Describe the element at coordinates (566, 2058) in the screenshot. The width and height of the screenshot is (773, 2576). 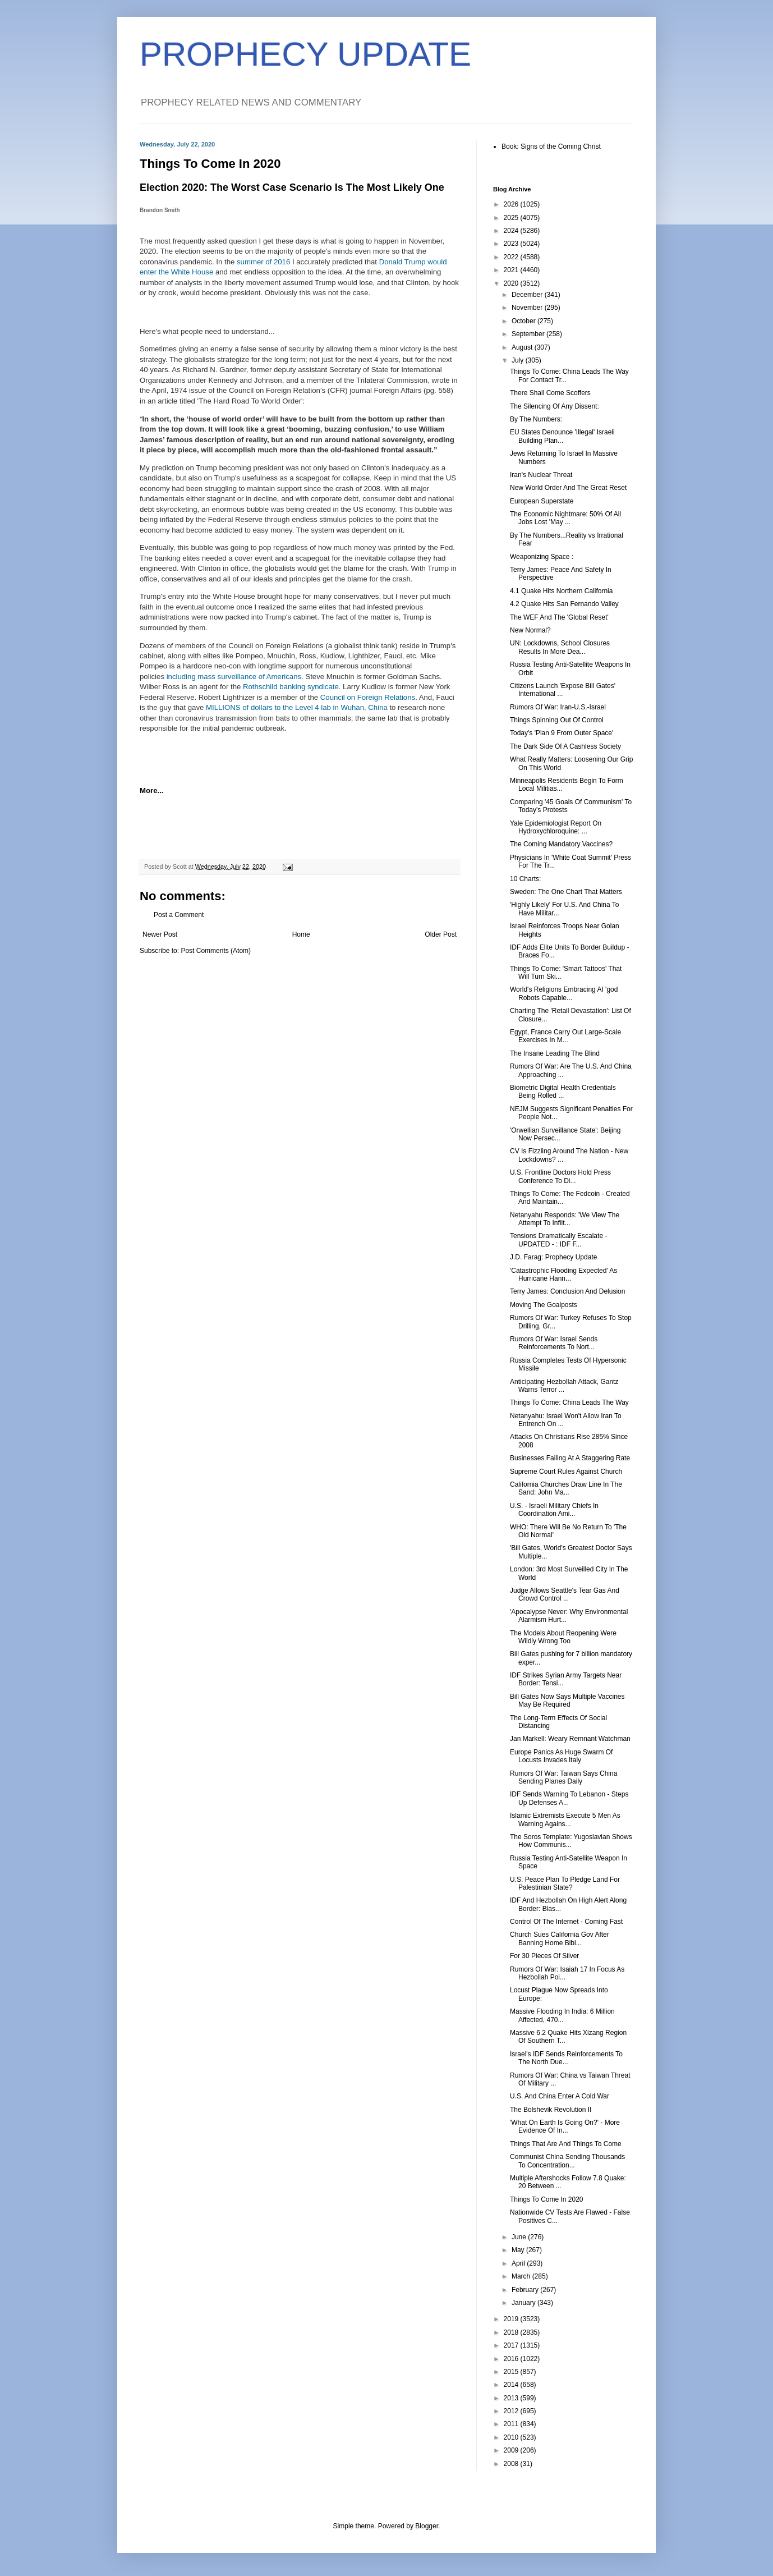
I see `Israel's IDF Sends Reinforcements To The North Due...` at that location.